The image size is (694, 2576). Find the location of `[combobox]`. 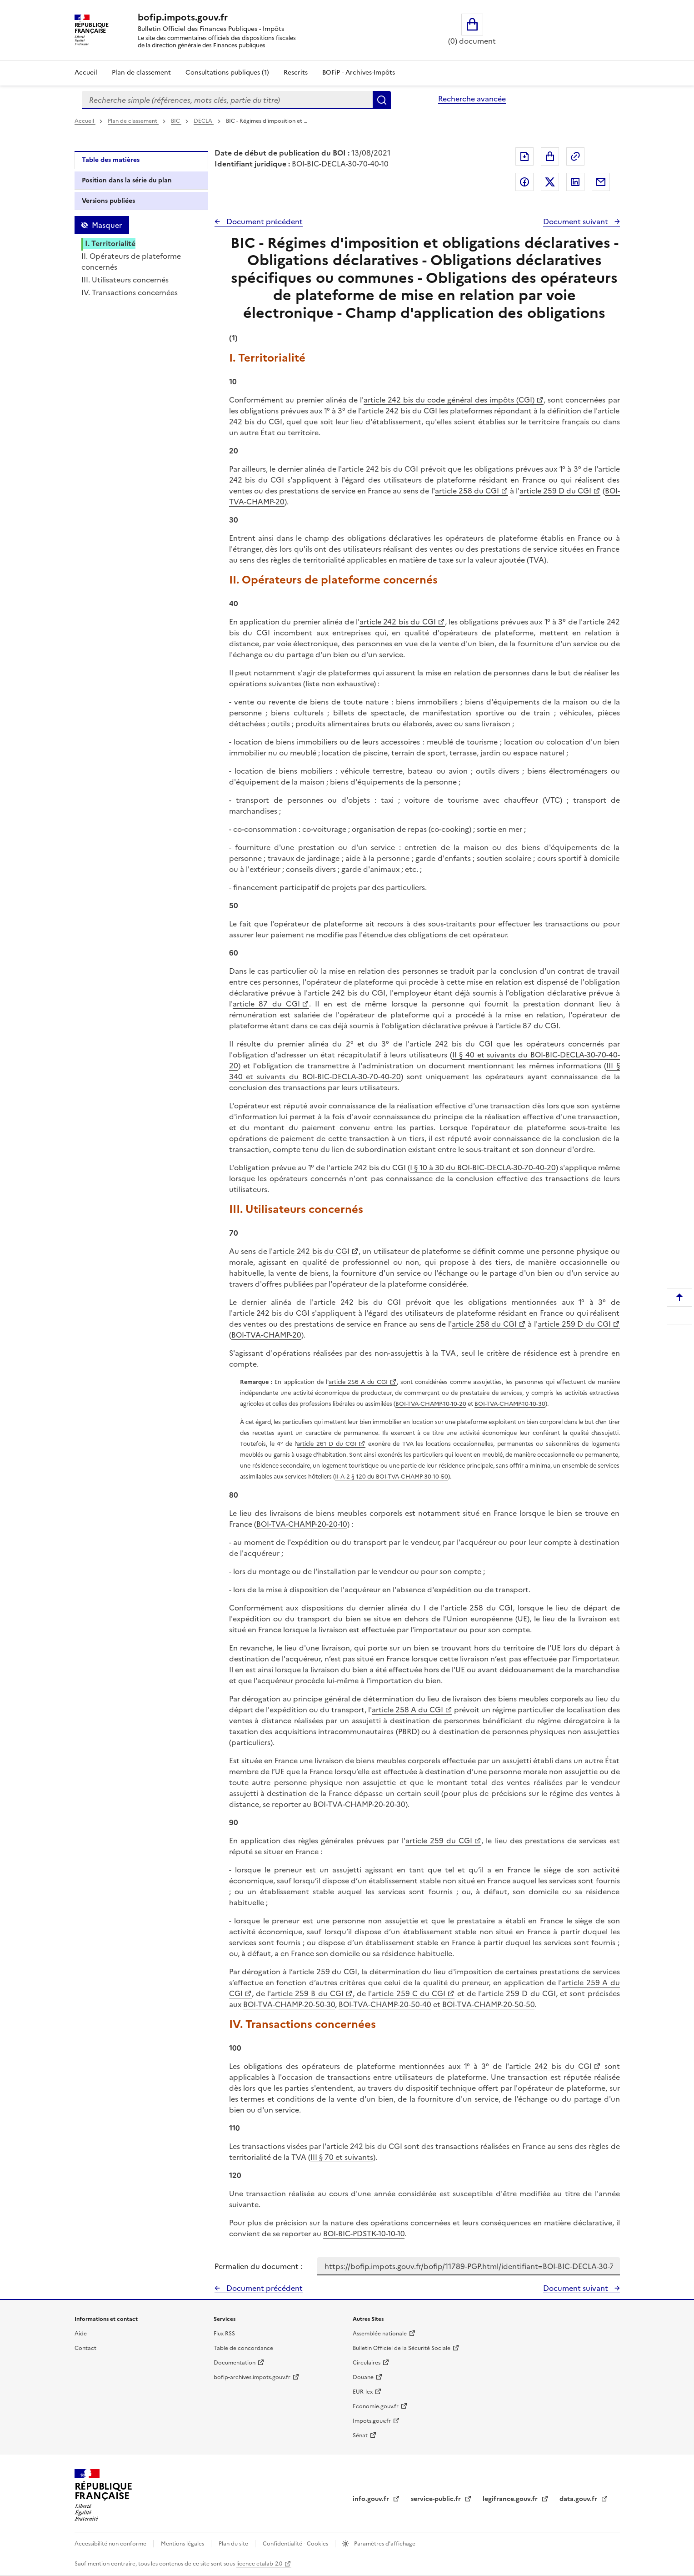

[combobox] is located at coordinates (227, 100).